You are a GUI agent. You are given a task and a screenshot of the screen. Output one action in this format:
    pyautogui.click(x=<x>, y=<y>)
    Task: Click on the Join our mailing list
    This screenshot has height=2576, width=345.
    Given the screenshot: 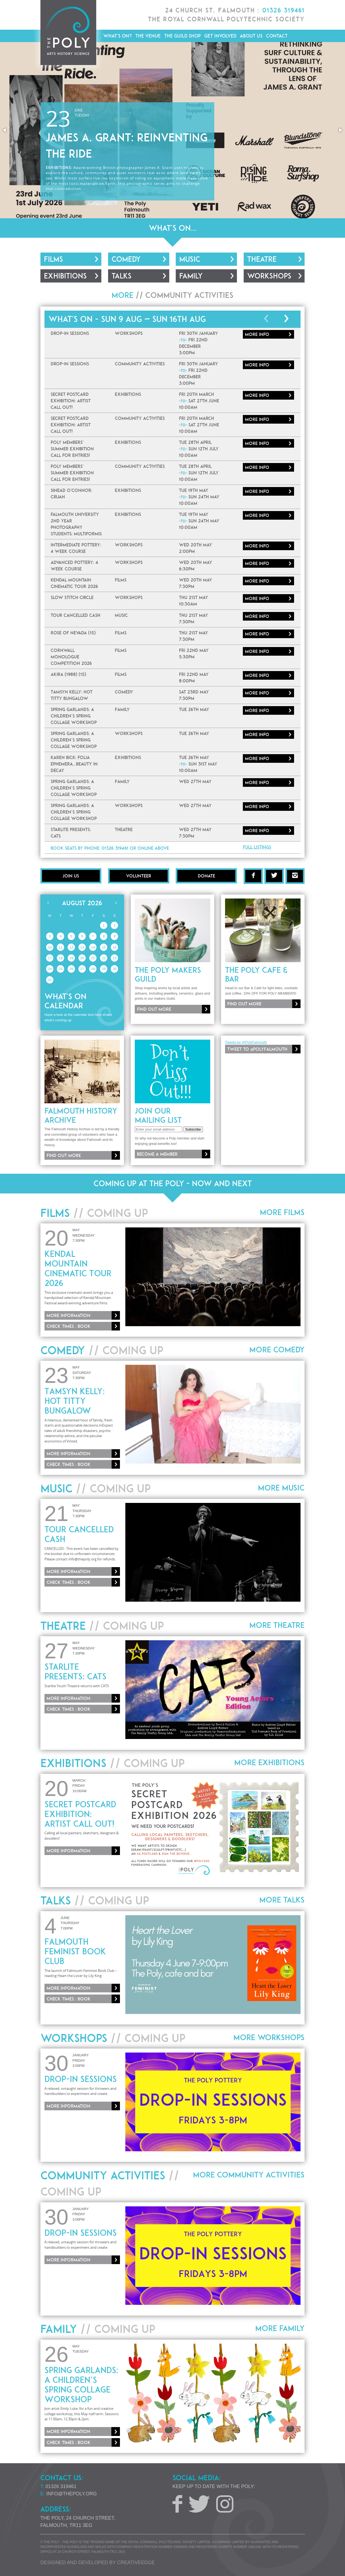 What is the action you would take?
    pyautogui.click(x=158, y=1115)
    